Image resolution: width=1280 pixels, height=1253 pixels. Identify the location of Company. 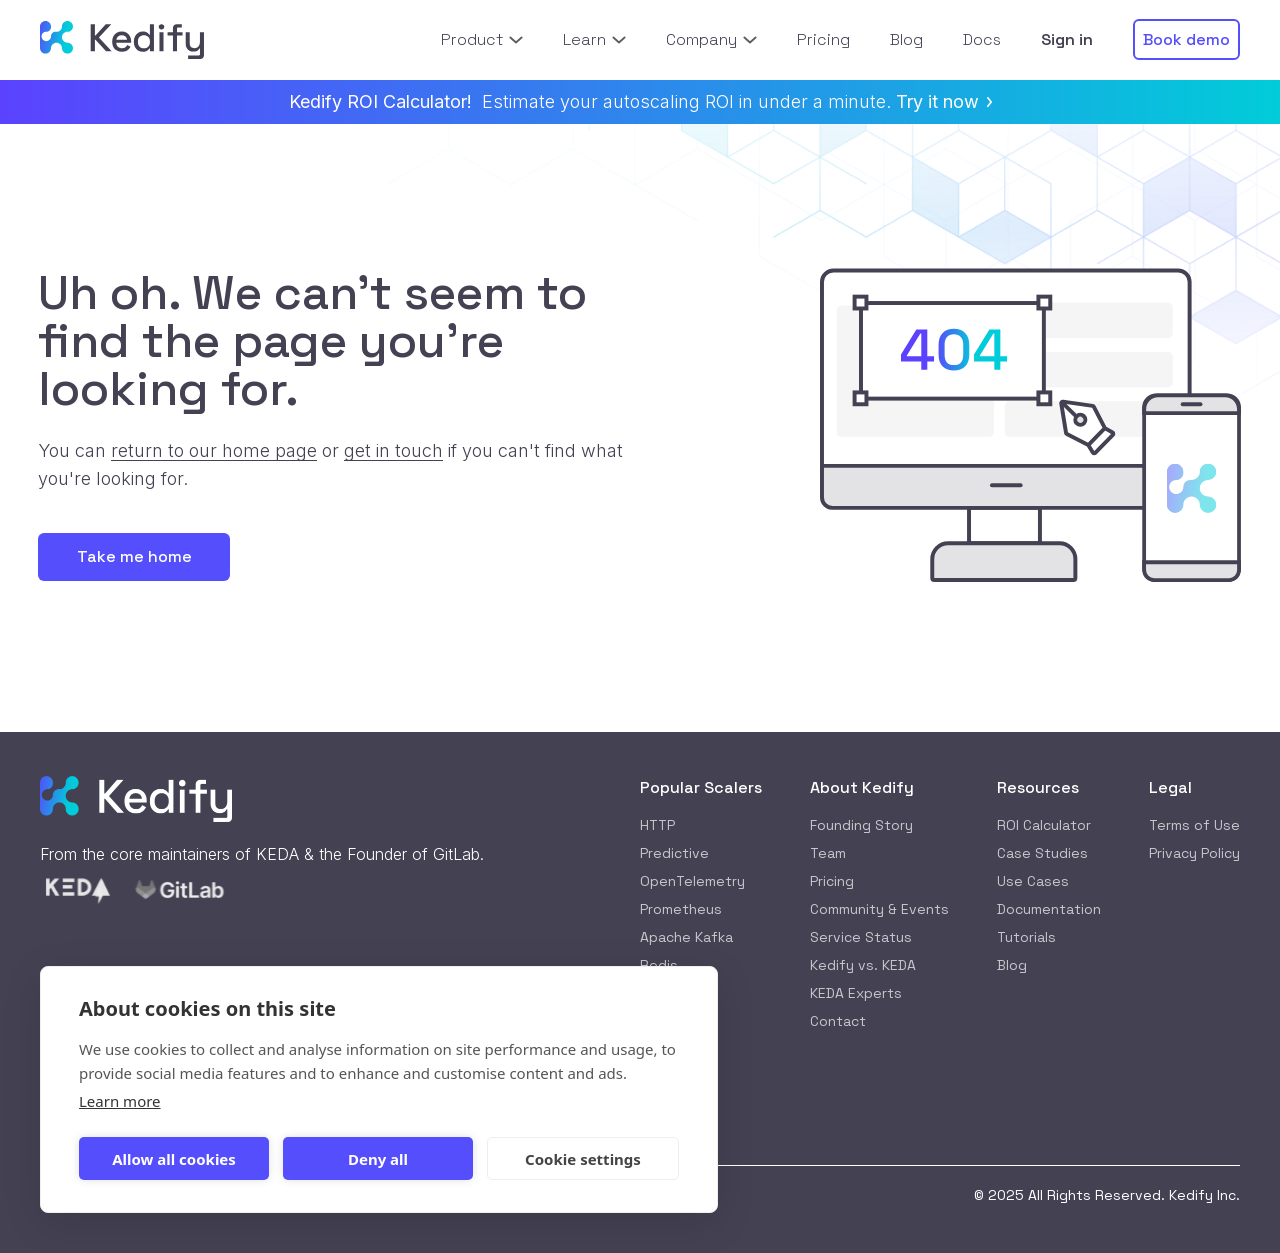
(711, 39).